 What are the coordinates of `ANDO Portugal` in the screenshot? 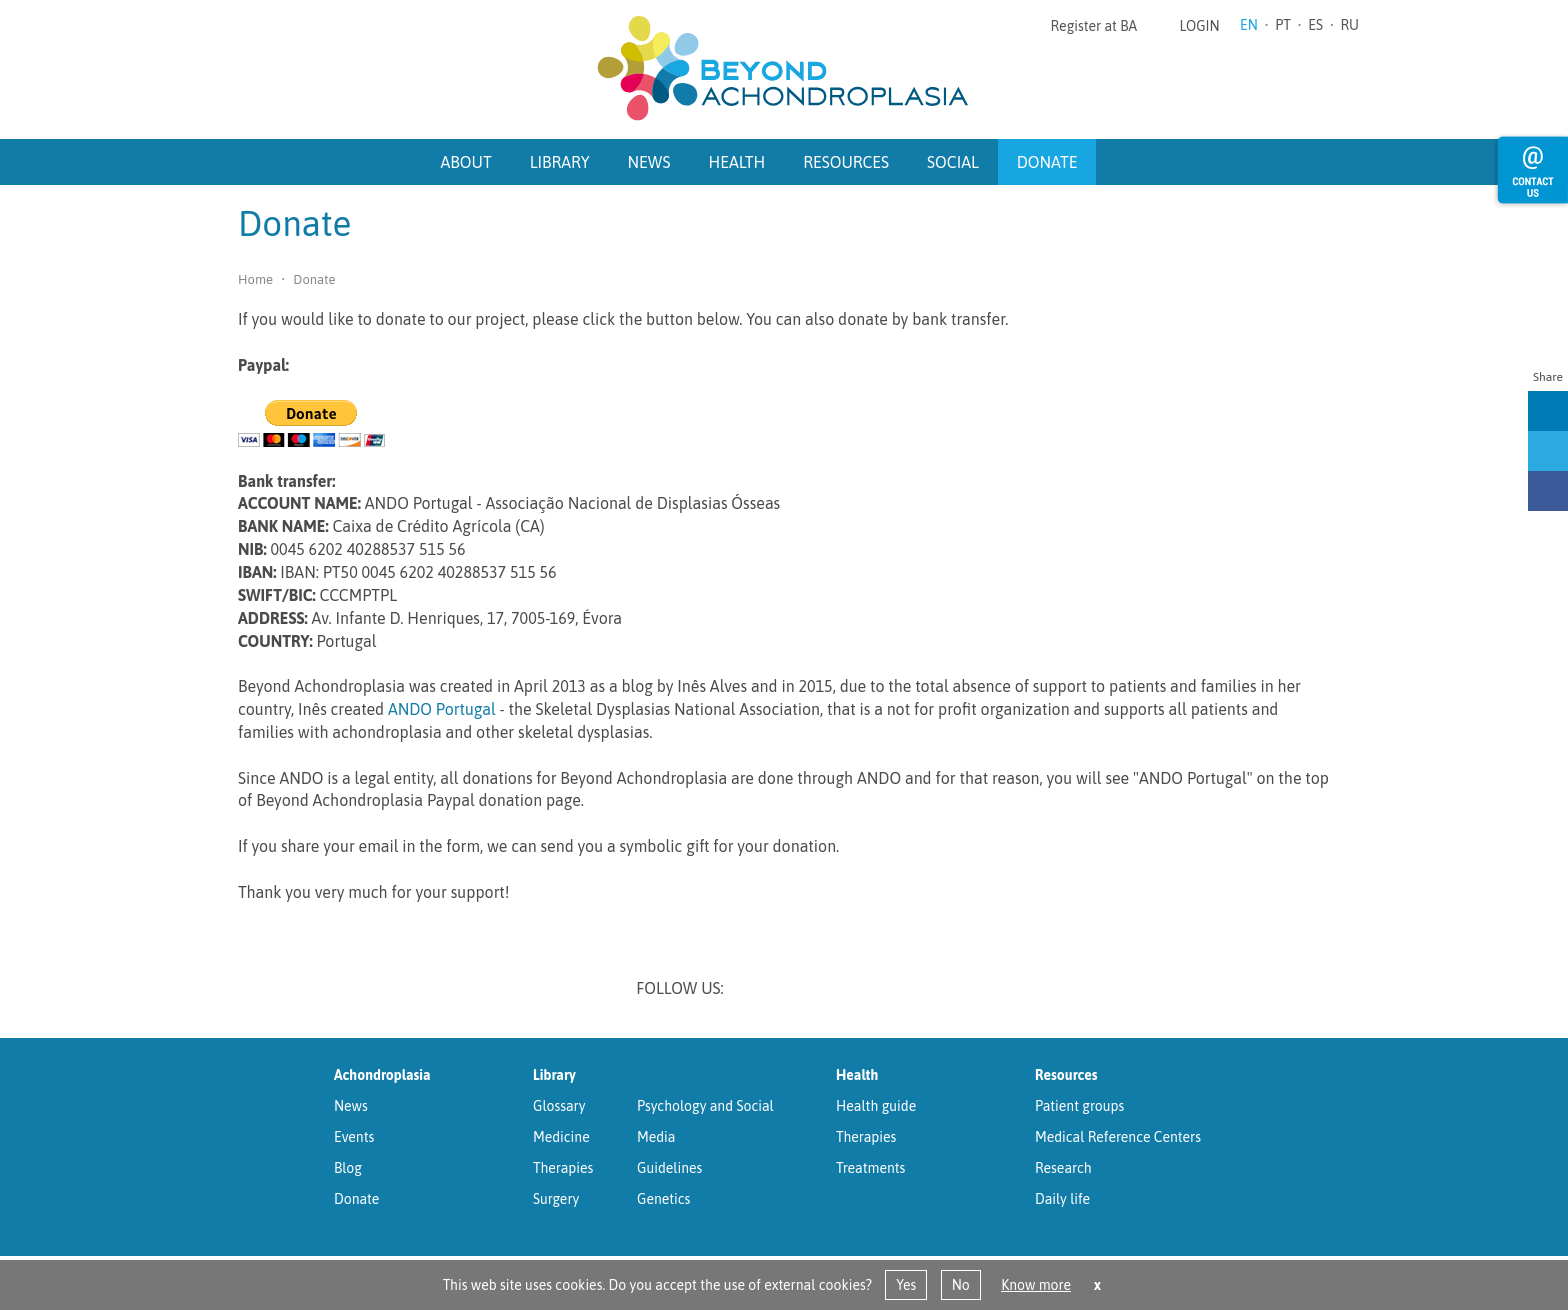 It's located at (442, 709).